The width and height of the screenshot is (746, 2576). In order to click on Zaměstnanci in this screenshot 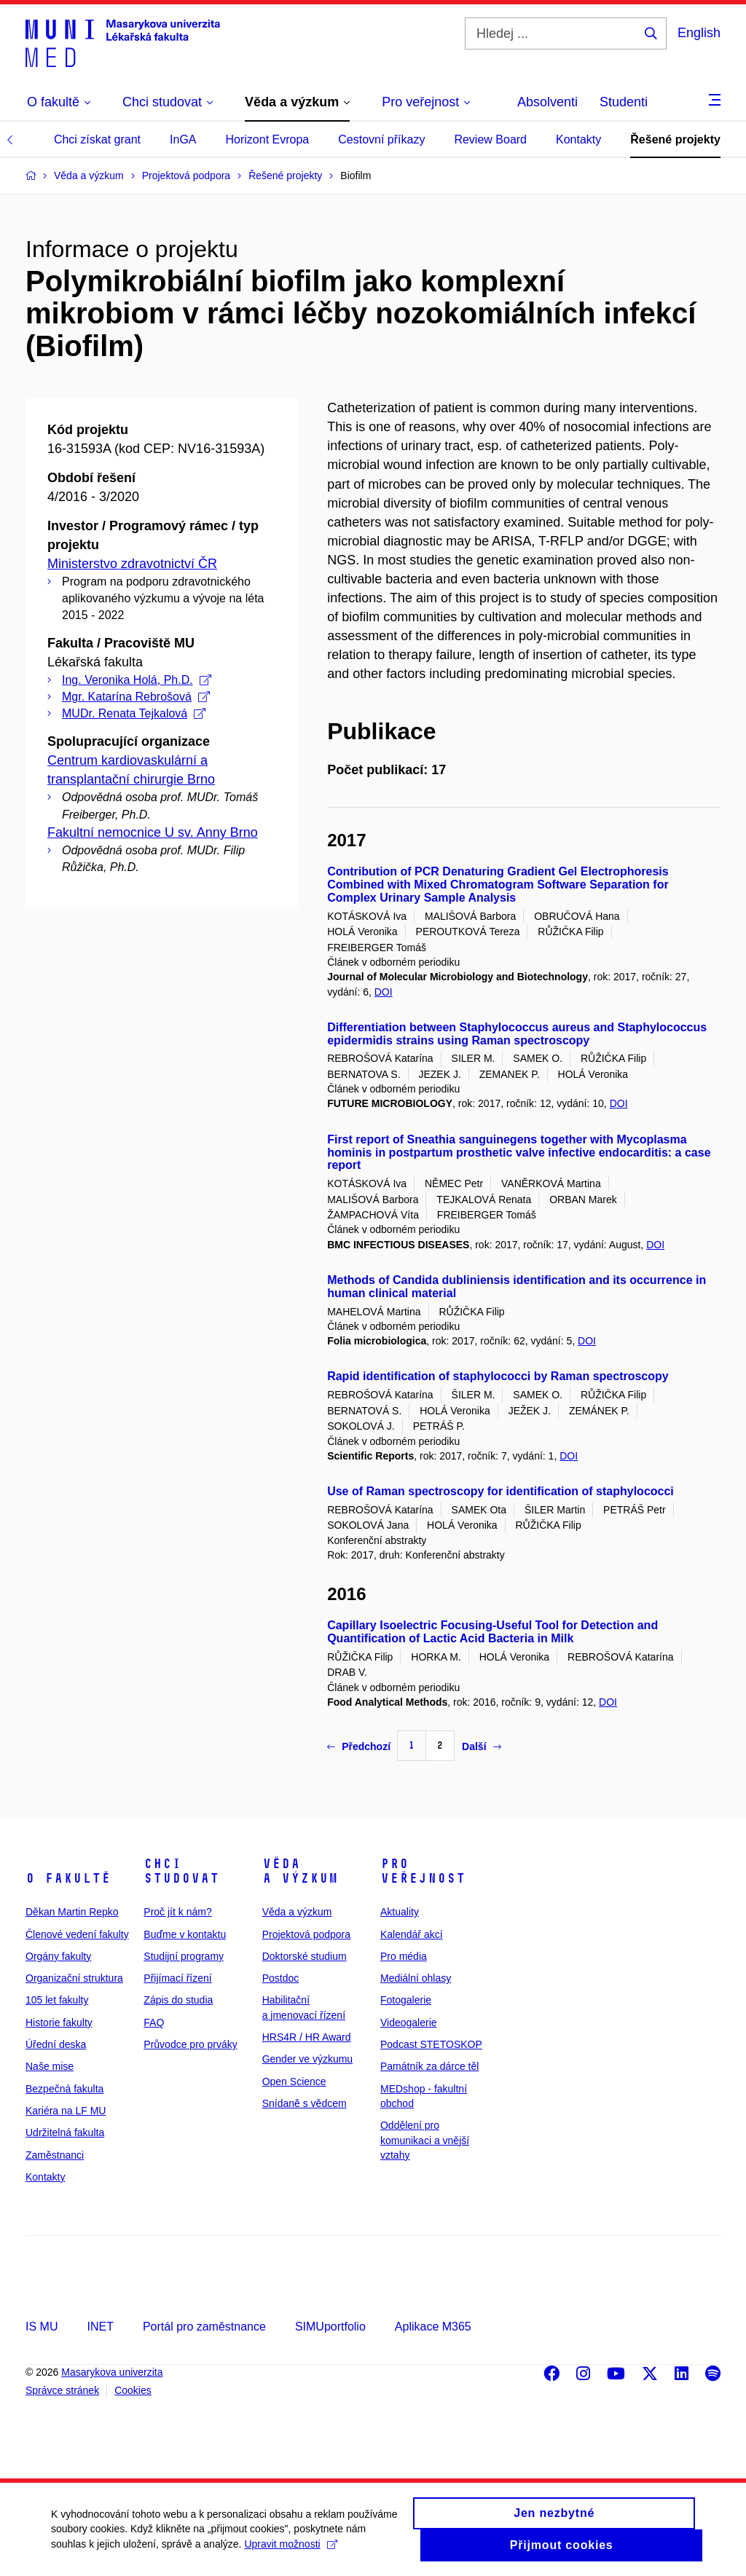, I will do `click(54, 2155)`.